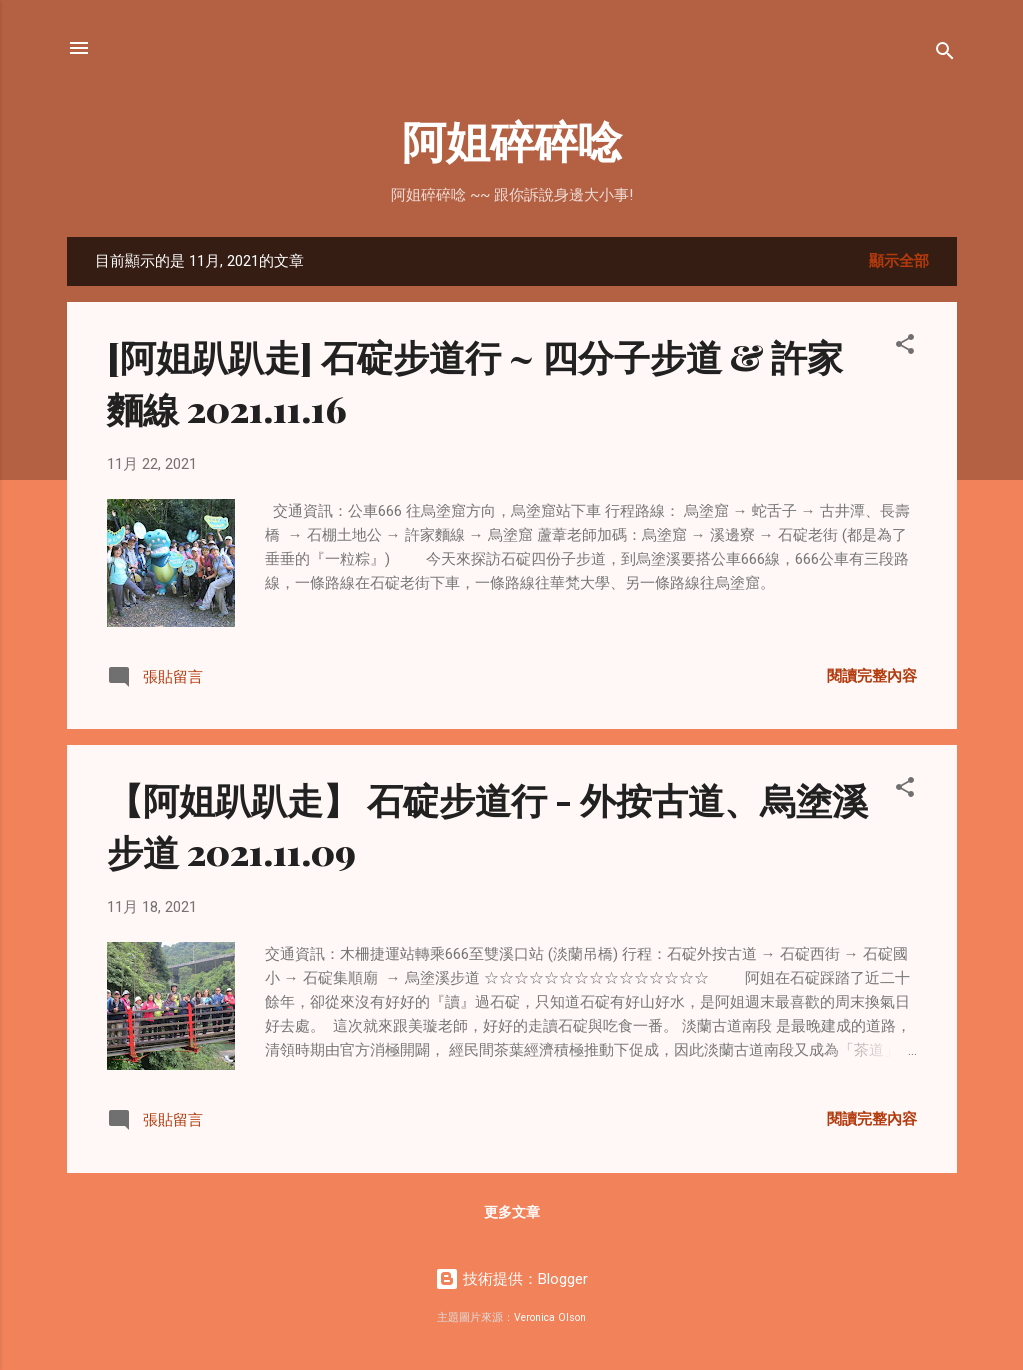 The height and width of the screenshot is (1370, 1023). Describe the element at coordinates (899, 261) in the screenshot. I see `顯示全部` at that location.